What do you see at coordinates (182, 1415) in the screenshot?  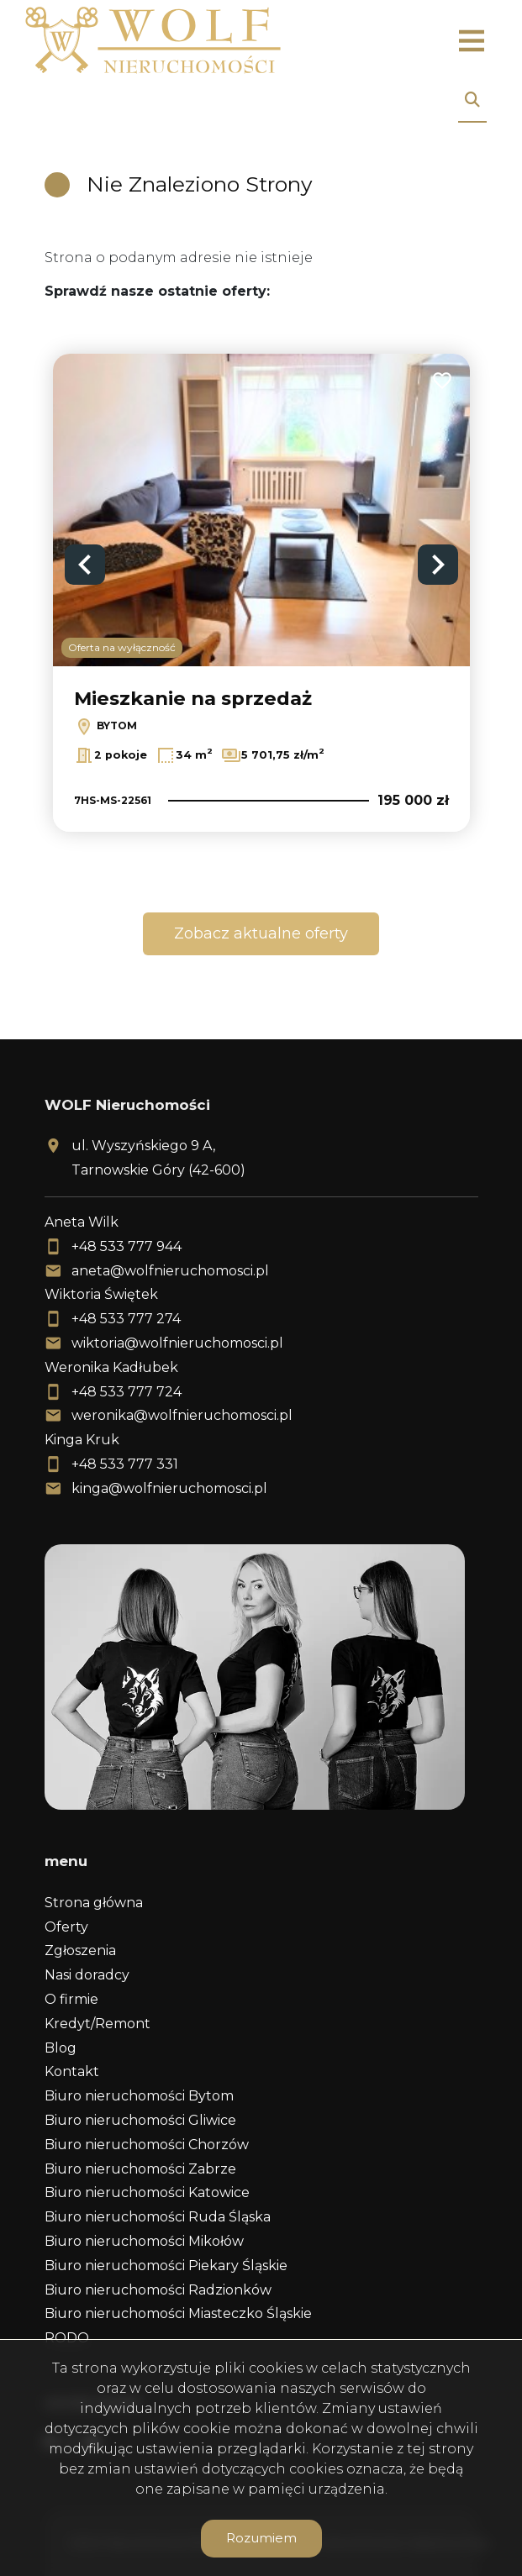 I see `weronika@wolfnieruchomosci.pl` at bounding box center [182, 1415].